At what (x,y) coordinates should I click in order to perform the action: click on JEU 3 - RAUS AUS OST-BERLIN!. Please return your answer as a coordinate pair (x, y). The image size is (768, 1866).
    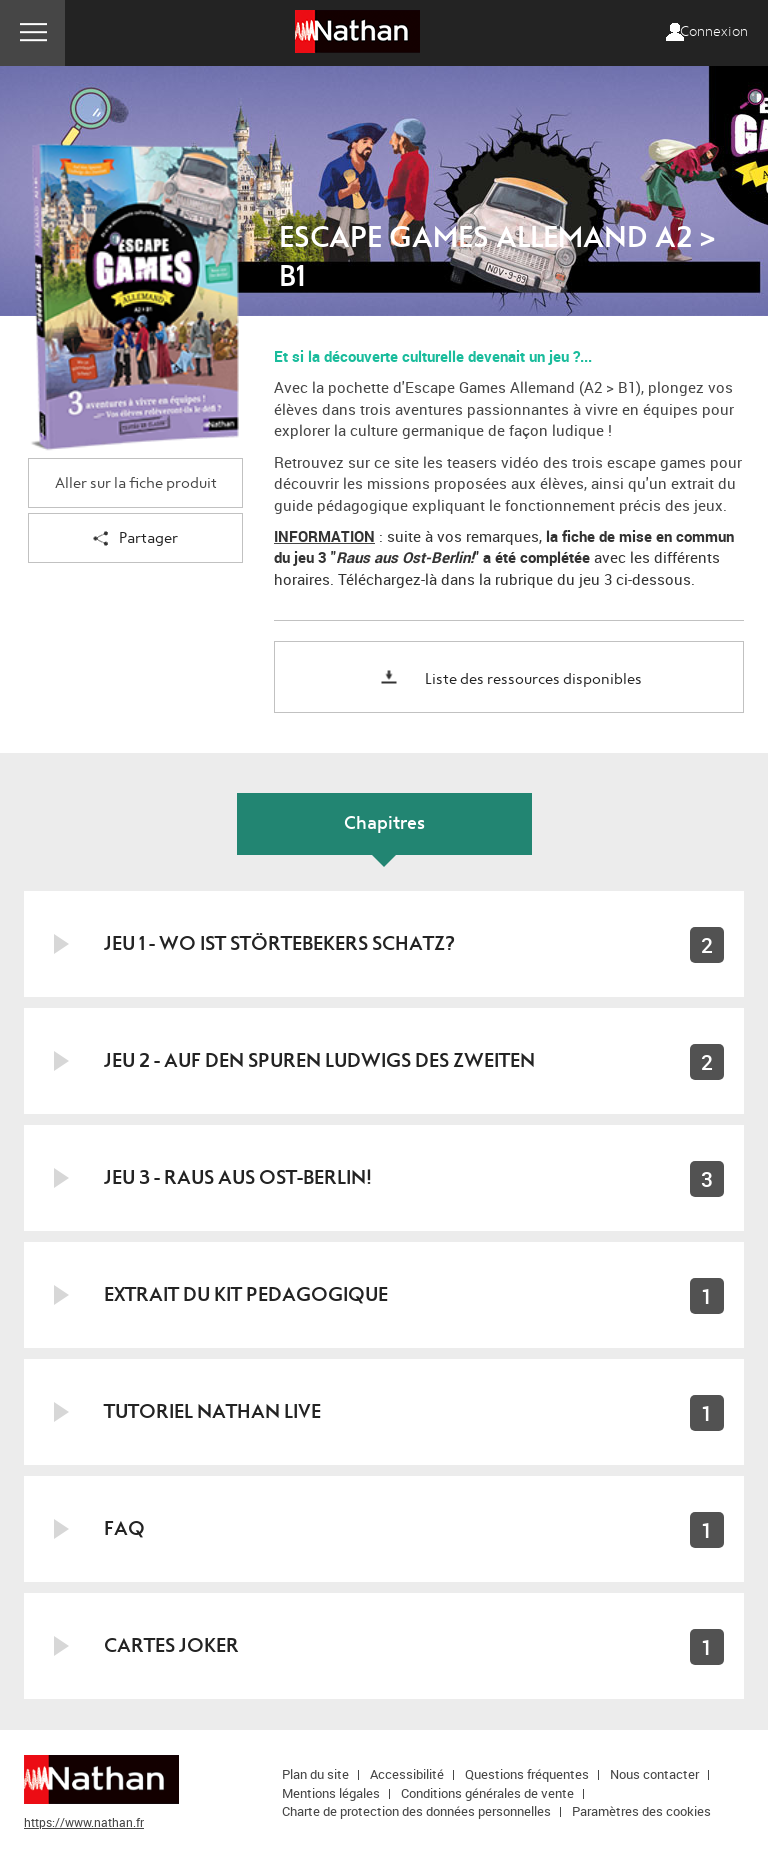
    Looking at the image, I should click on (238, 1177).